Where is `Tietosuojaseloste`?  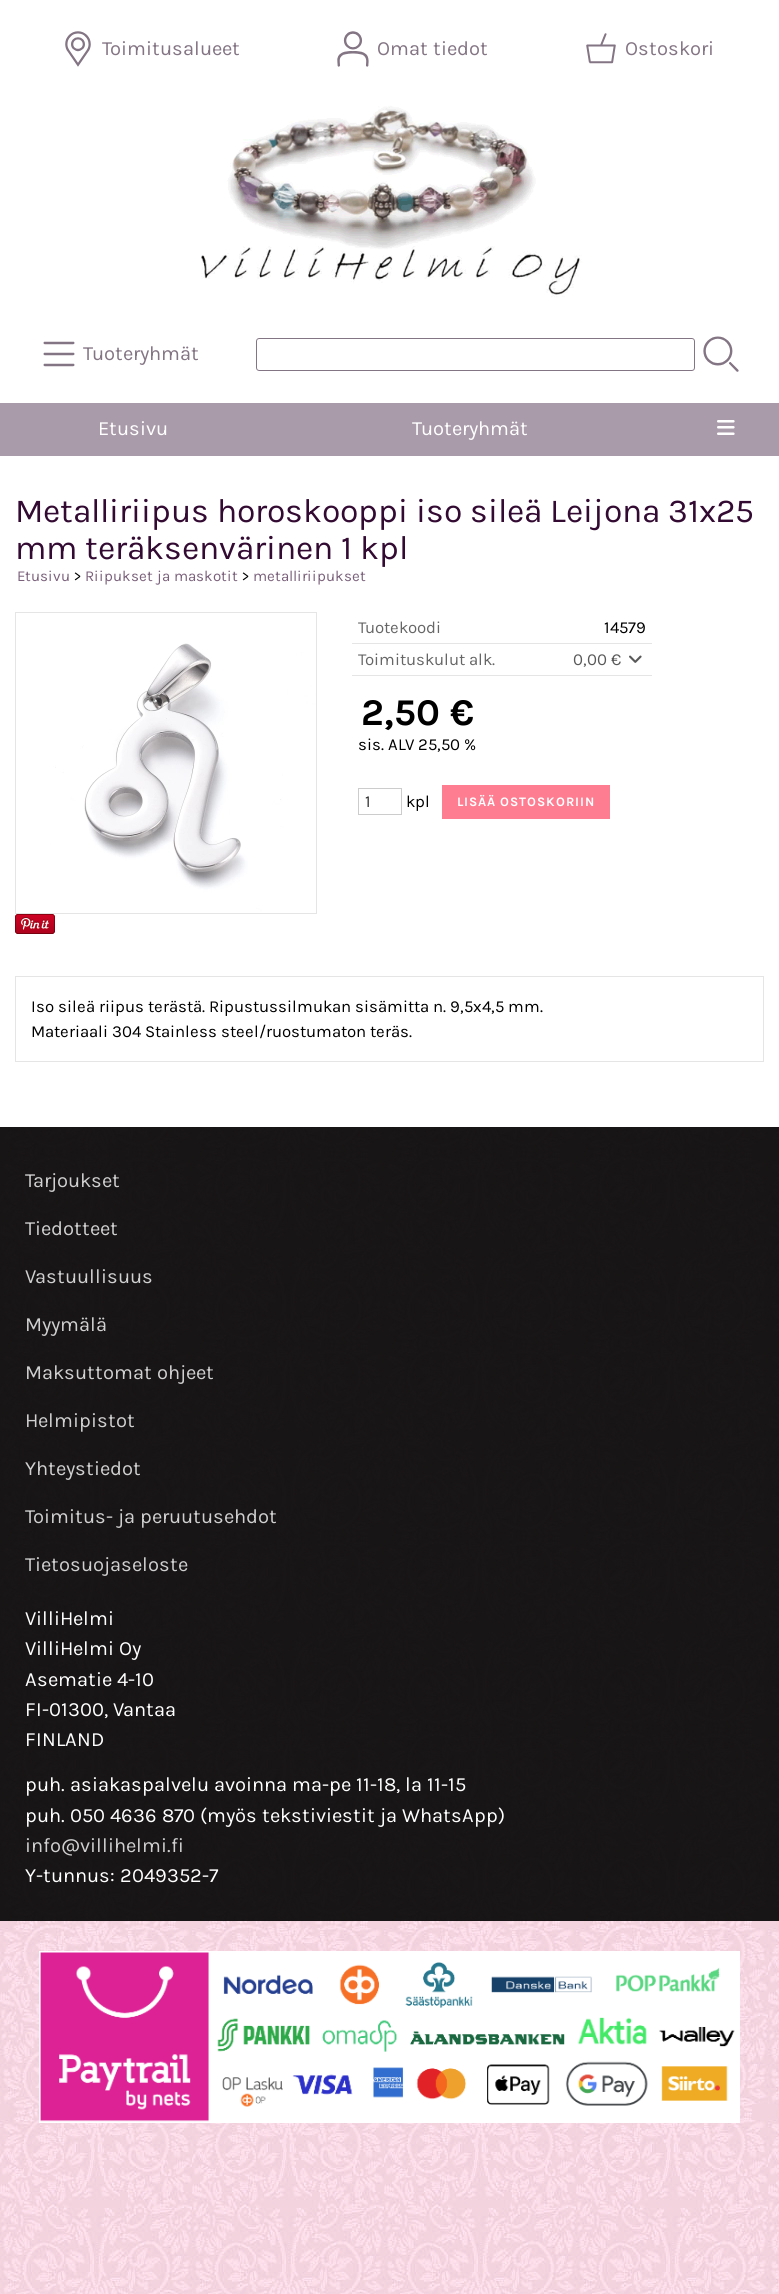
Tietosuojaseloste is located at coordinates (106, 1564).